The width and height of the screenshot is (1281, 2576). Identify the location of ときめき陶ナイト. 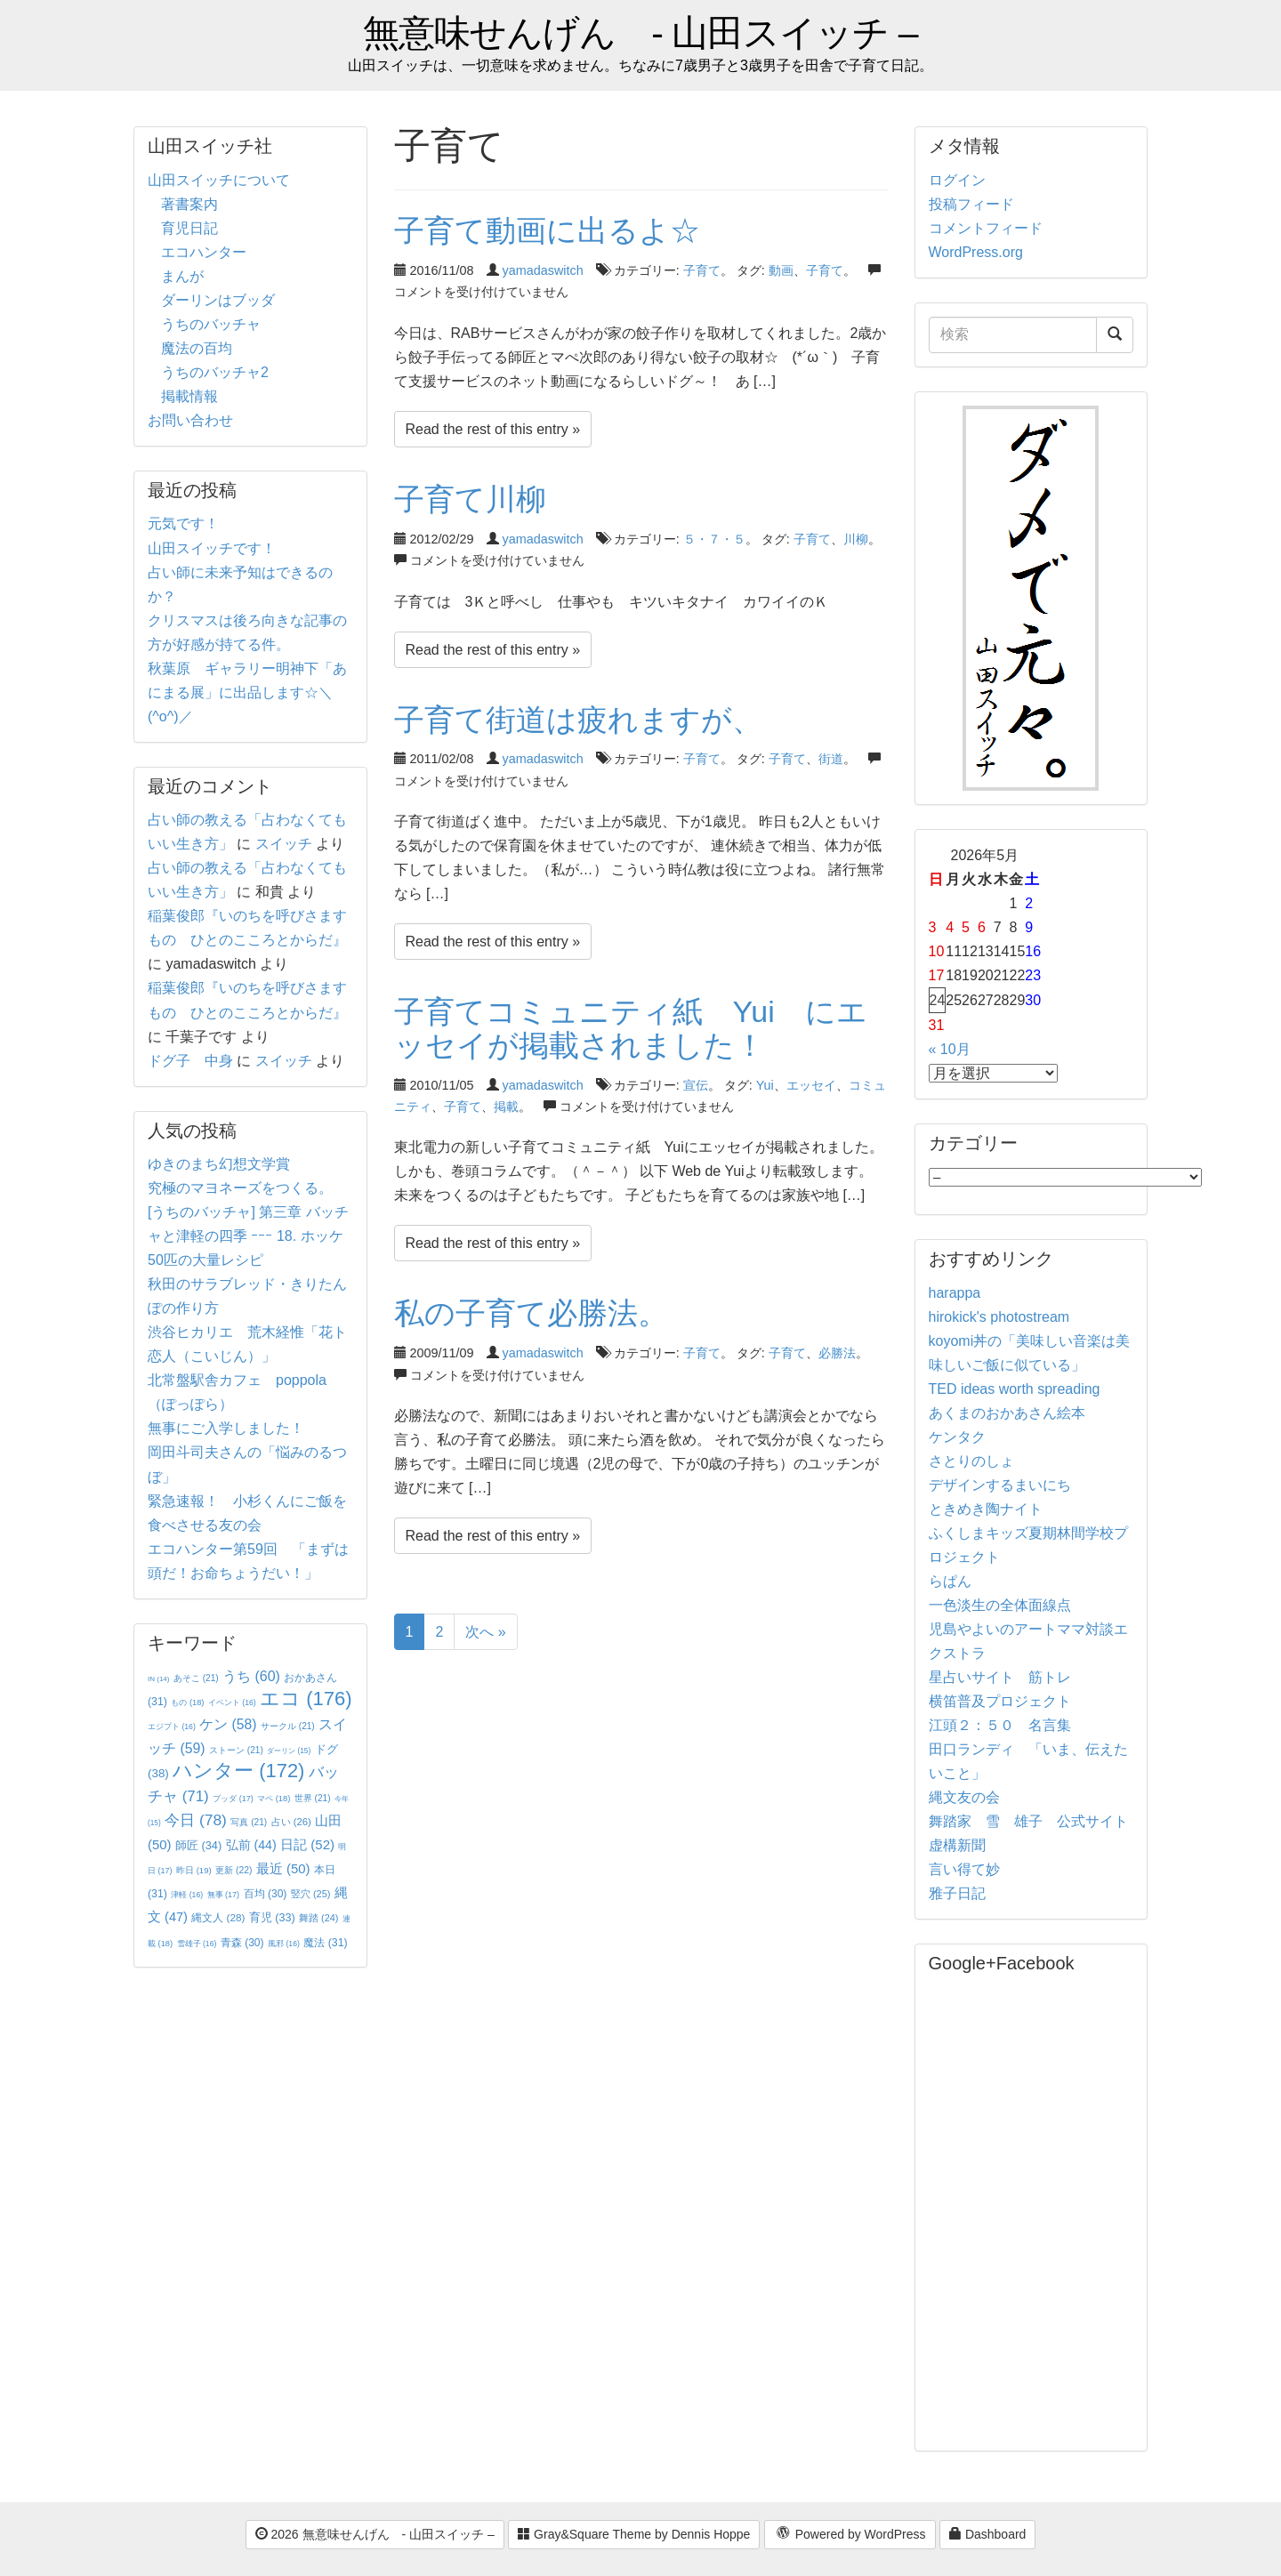
(986, 1509).